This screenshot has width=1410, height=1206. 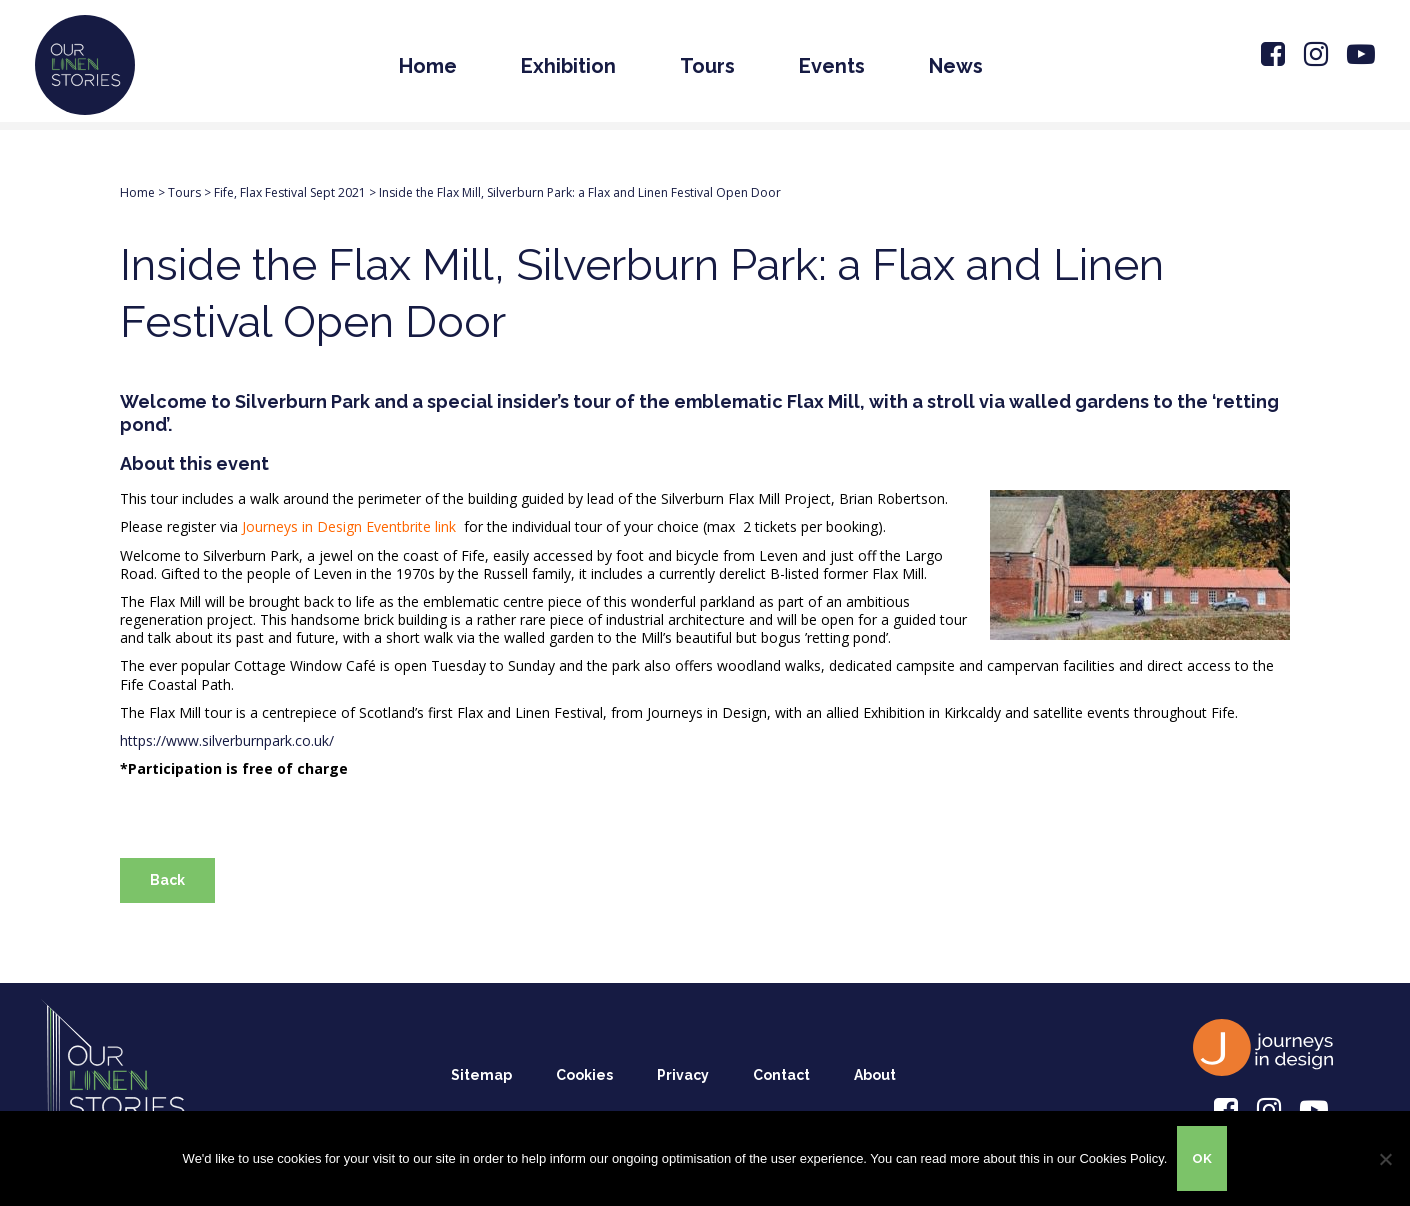 What do you see at coordinates (781, 1075) in the screenshot?
I see `Contact` at bounding box center [781, 1075].